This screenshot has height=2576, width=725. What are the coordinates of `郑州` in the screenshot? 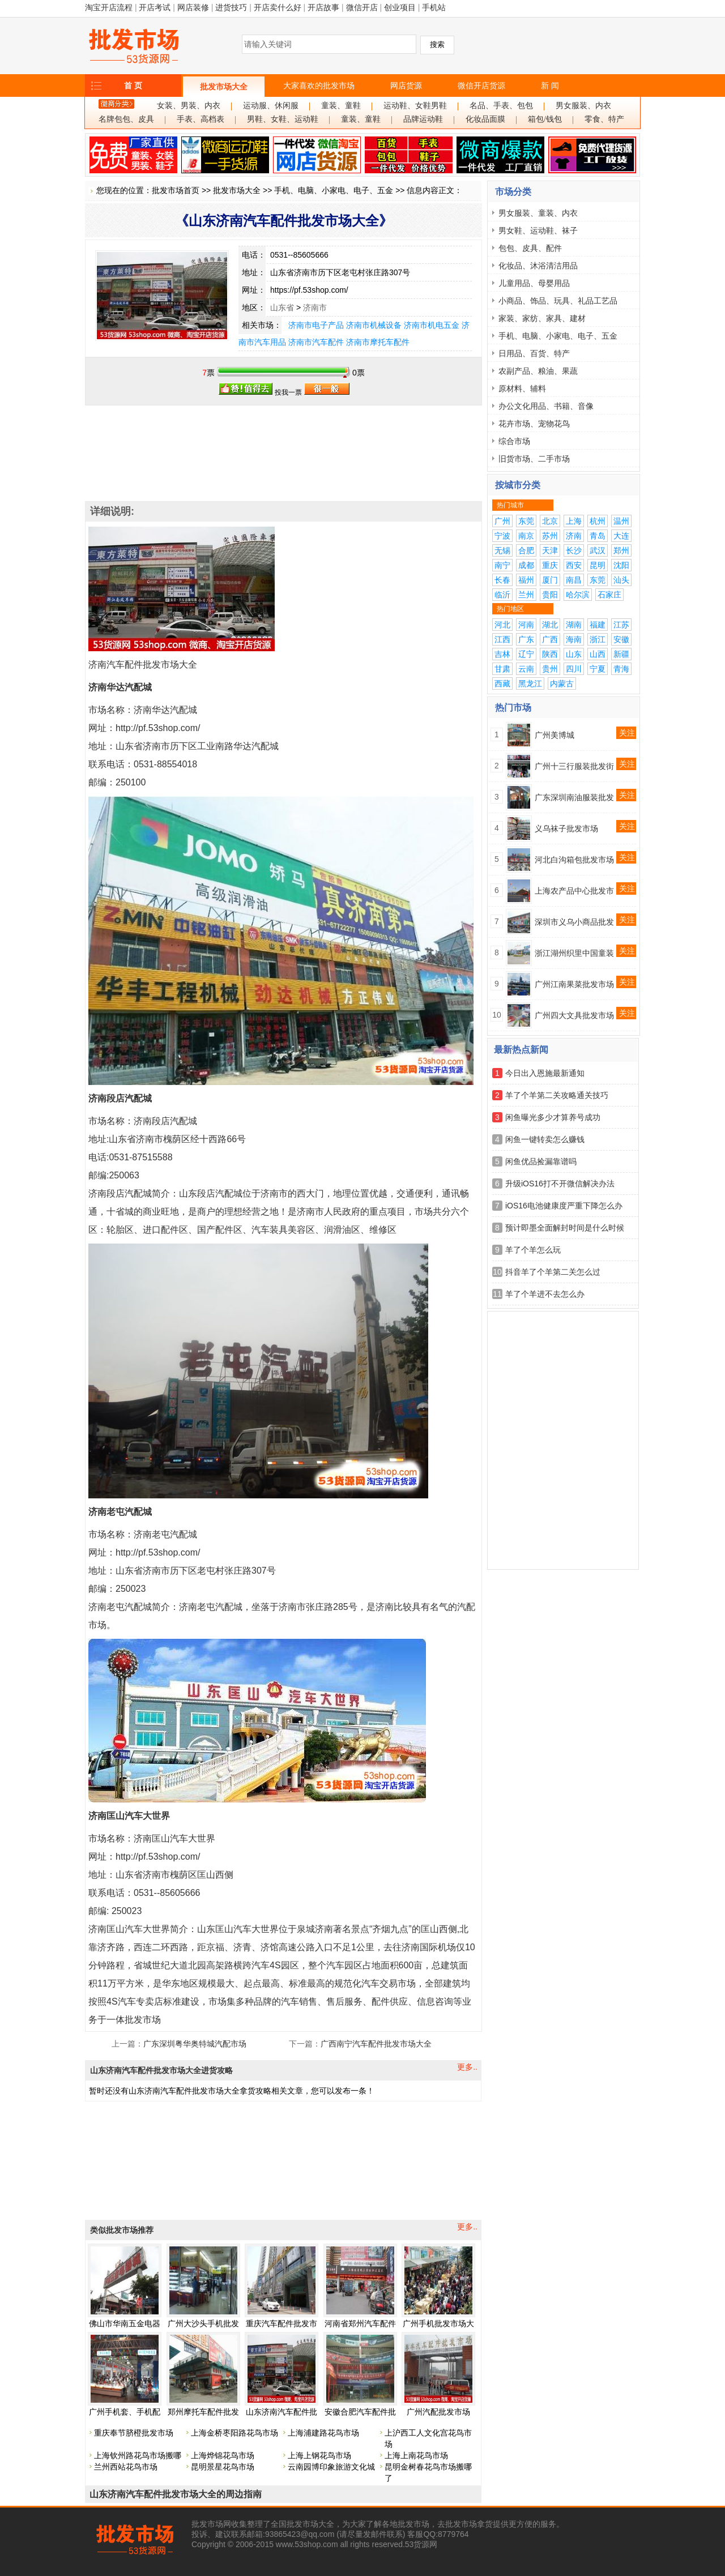 It's located at (621, 550).